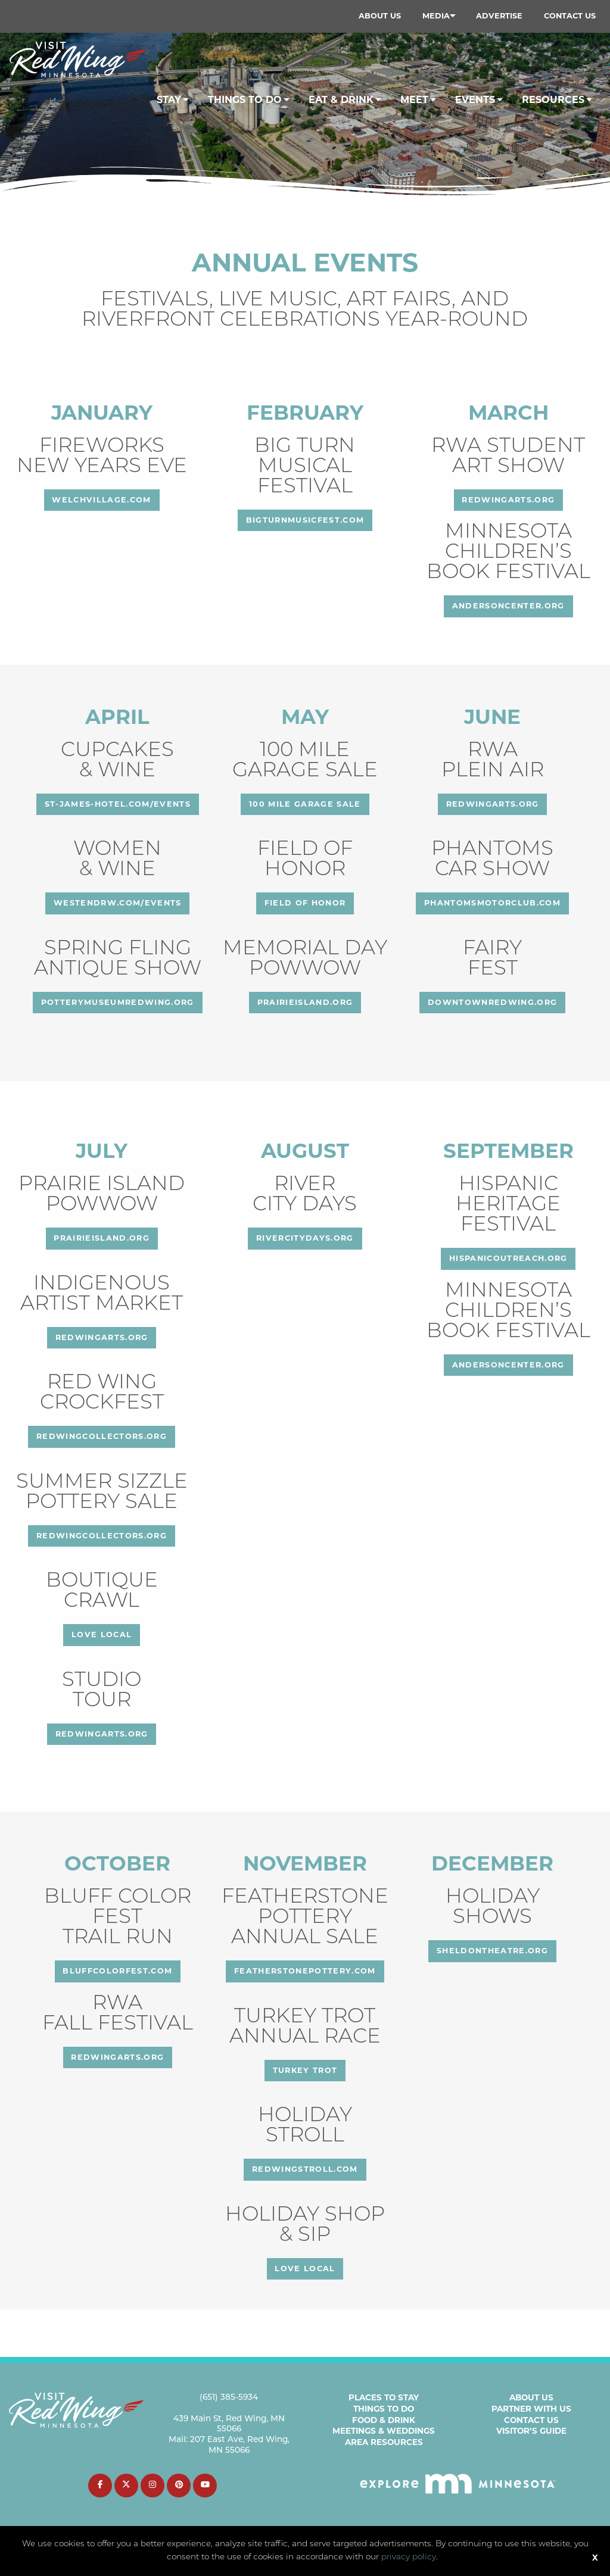 Image resolution: width=610 pixels, height=2576 pixels. What do you see at coordinates (305, 1970) in the screenshot?
I see `featherstonepottery.com` at bounding box center [305, 1970].